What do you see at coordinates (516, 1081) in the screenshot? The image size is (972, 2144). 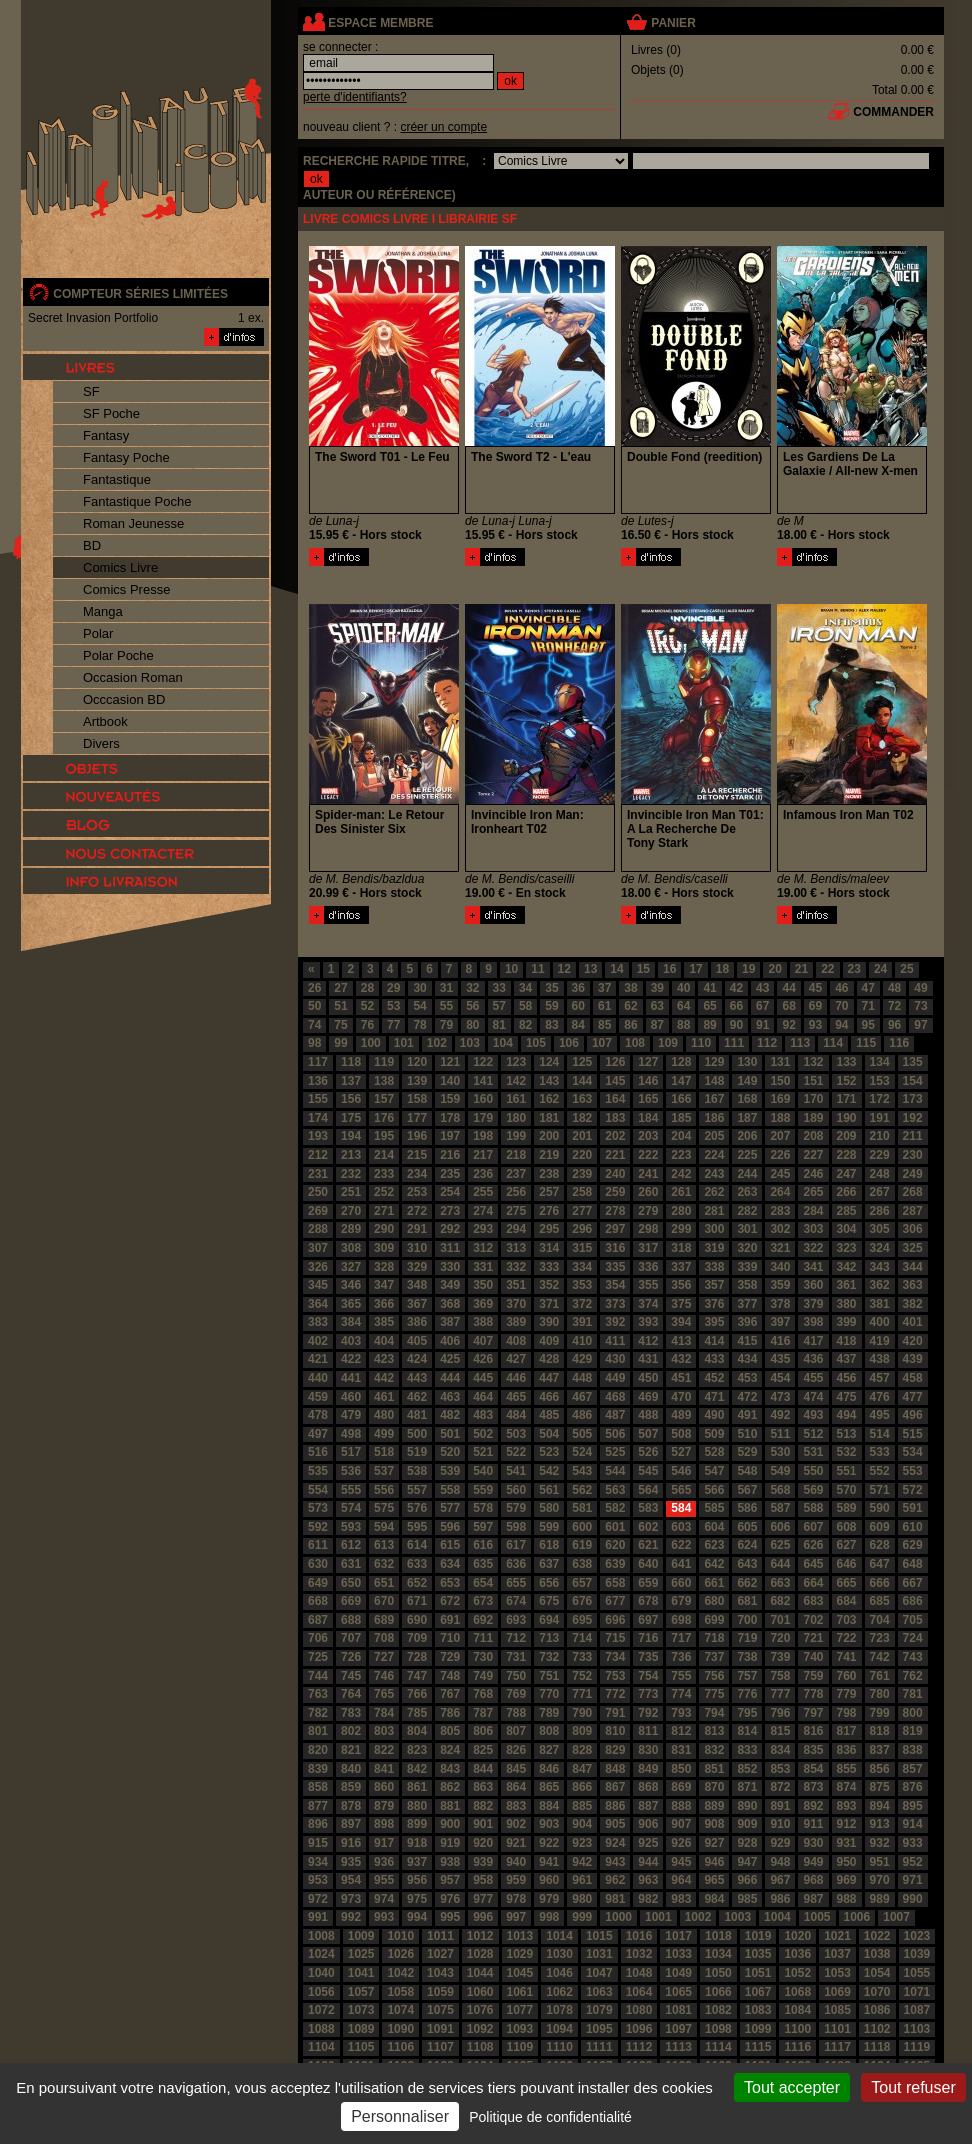 I see `142` at bounding box center [516, 1081].